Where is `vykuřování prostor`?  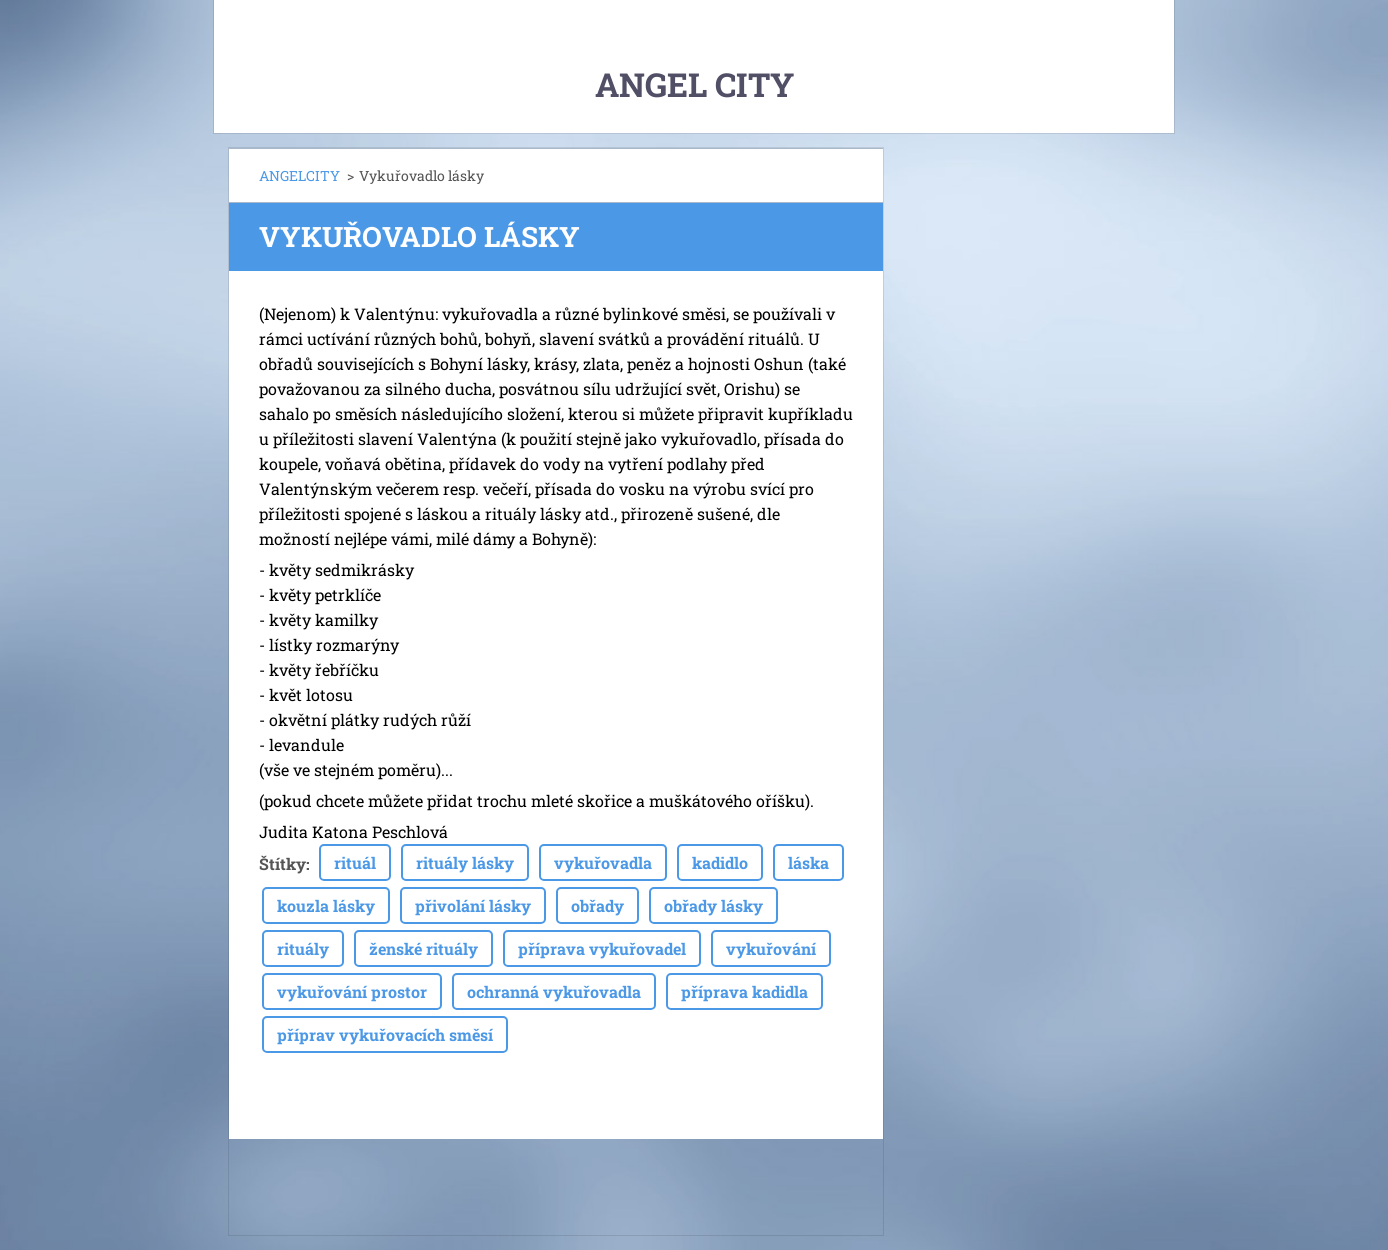
vykuřování prostor is located at coordinates (352, 991).